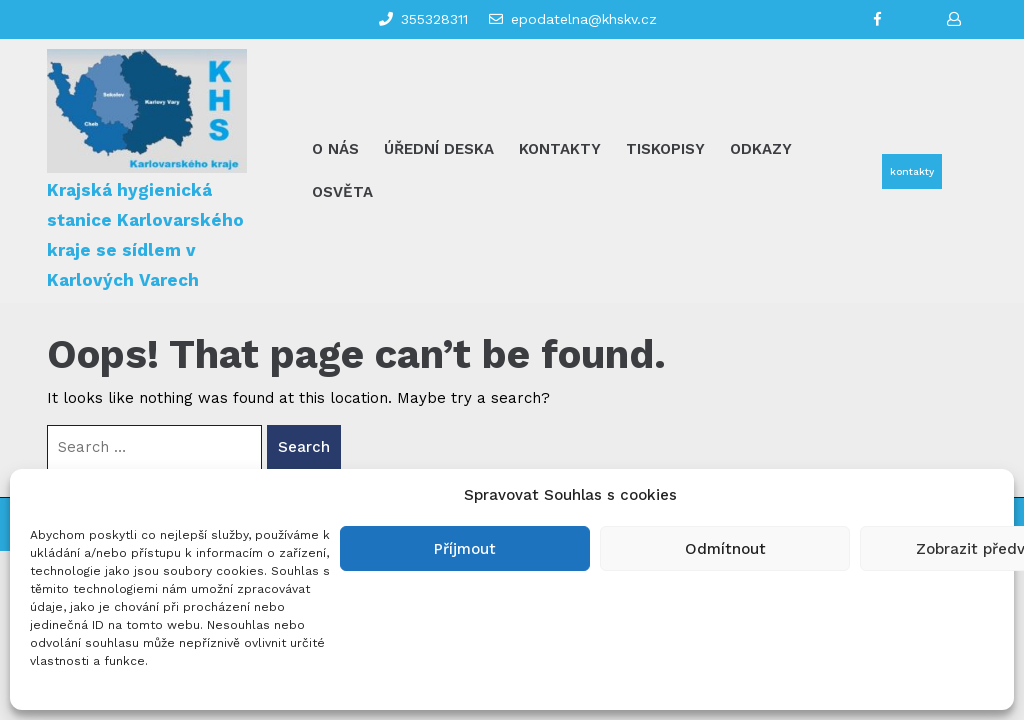 The image size is (1024, 720). Describe the element at coordinates (304, 447) in the screenshot. I see `Search` at that location.